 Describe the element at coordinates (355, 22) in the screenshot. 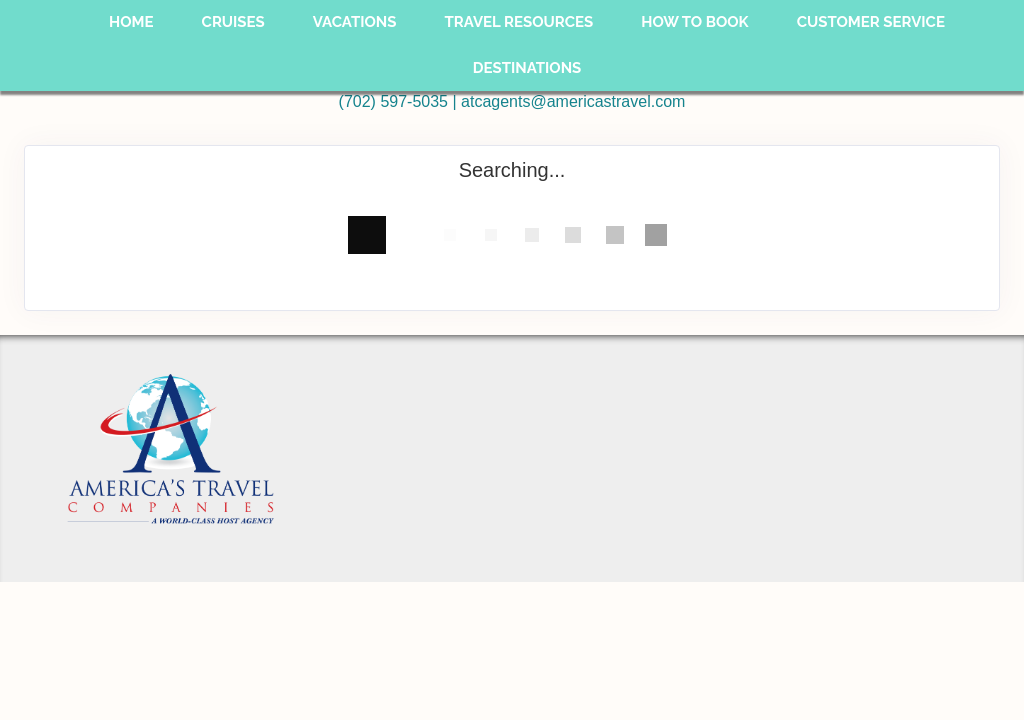

I see `Vacations` at that location.